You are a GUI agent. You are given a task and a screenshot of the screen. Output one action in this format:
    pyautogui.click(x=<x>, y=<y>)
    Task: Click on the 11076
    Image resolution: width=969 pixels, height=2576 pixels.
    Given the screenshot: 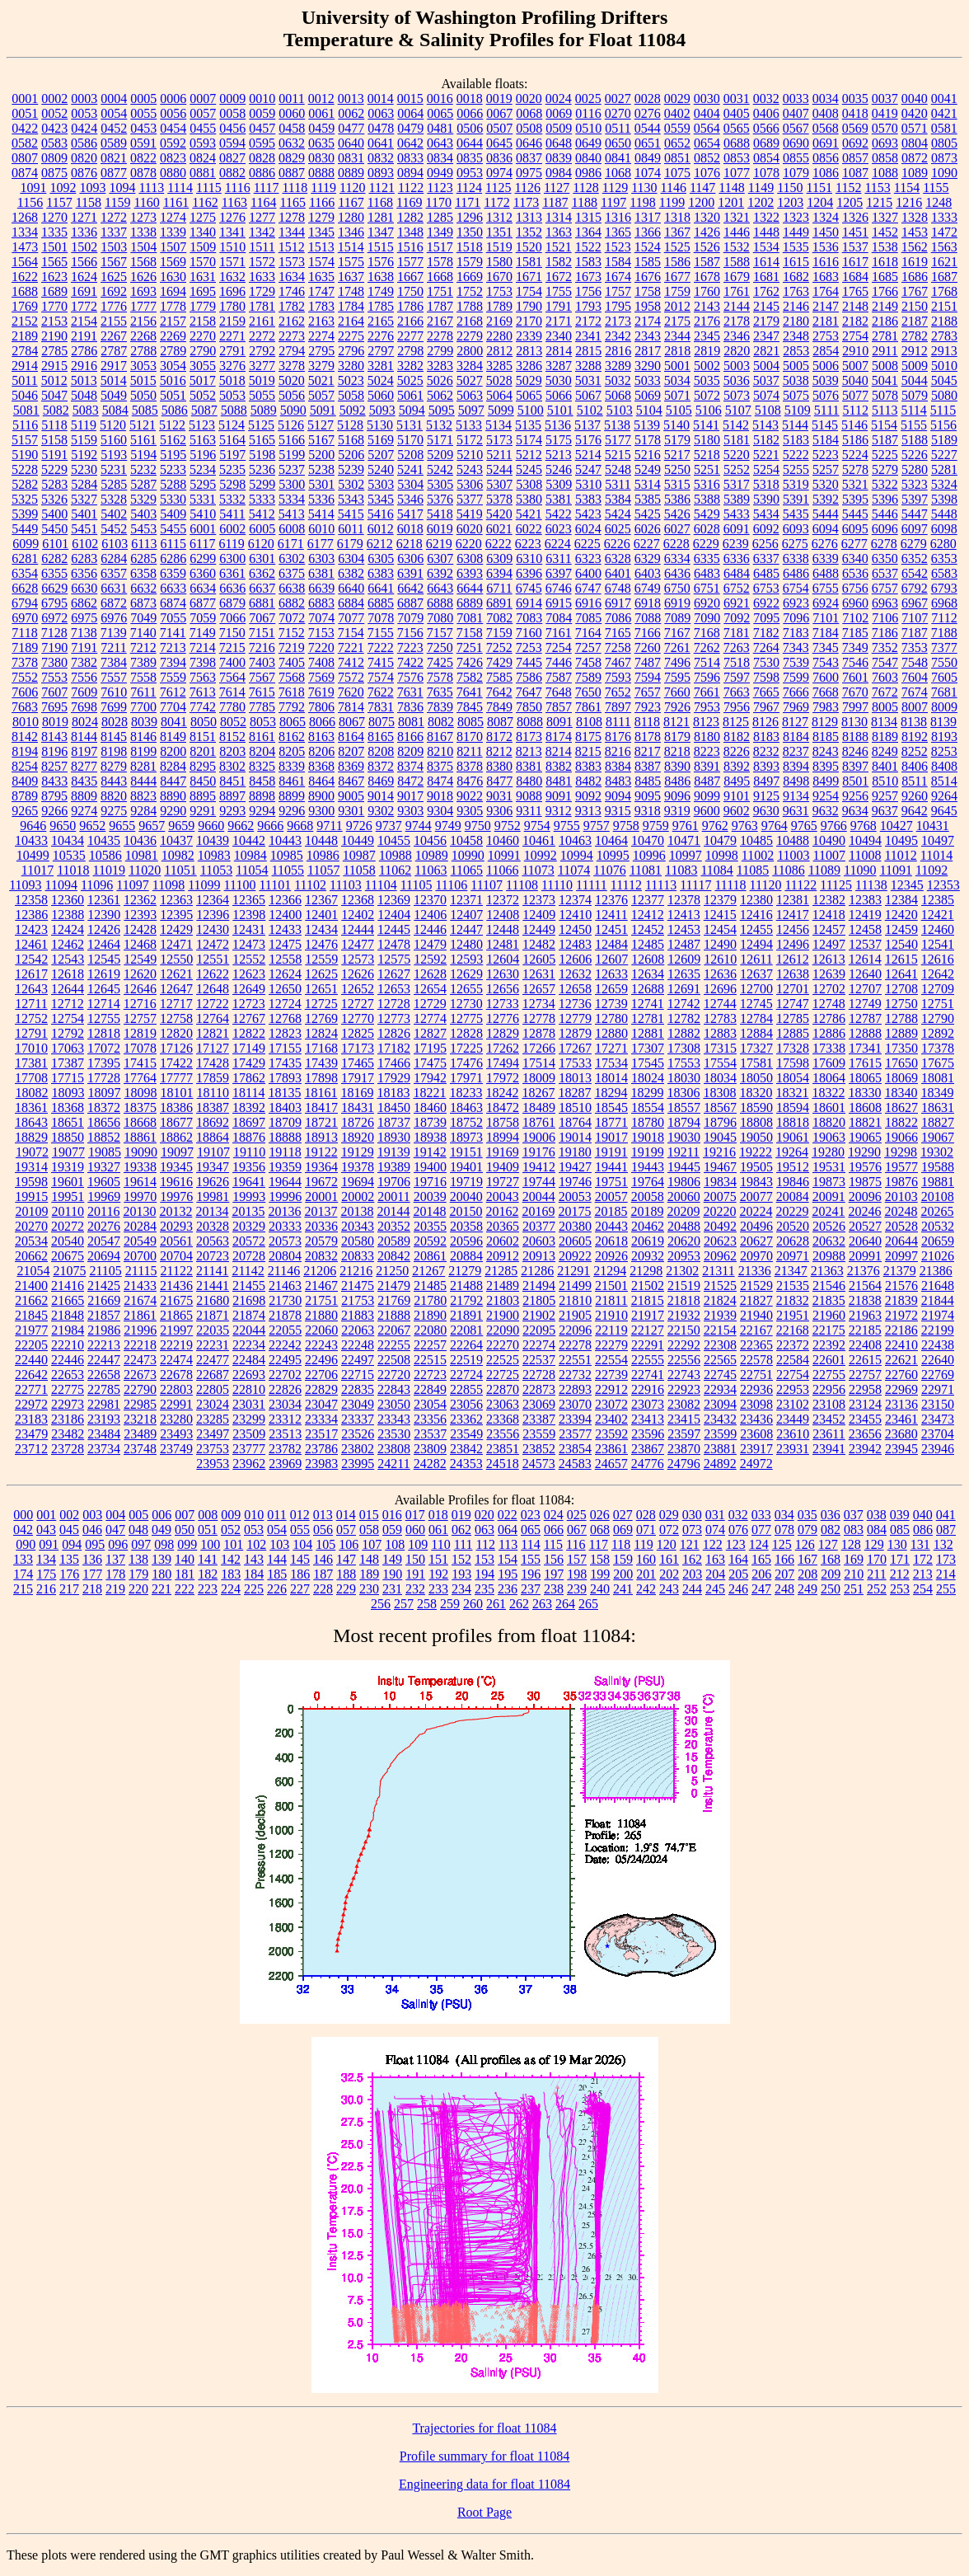 What is the action you would take?
    pyautogui.click(x=609, y=870)
    